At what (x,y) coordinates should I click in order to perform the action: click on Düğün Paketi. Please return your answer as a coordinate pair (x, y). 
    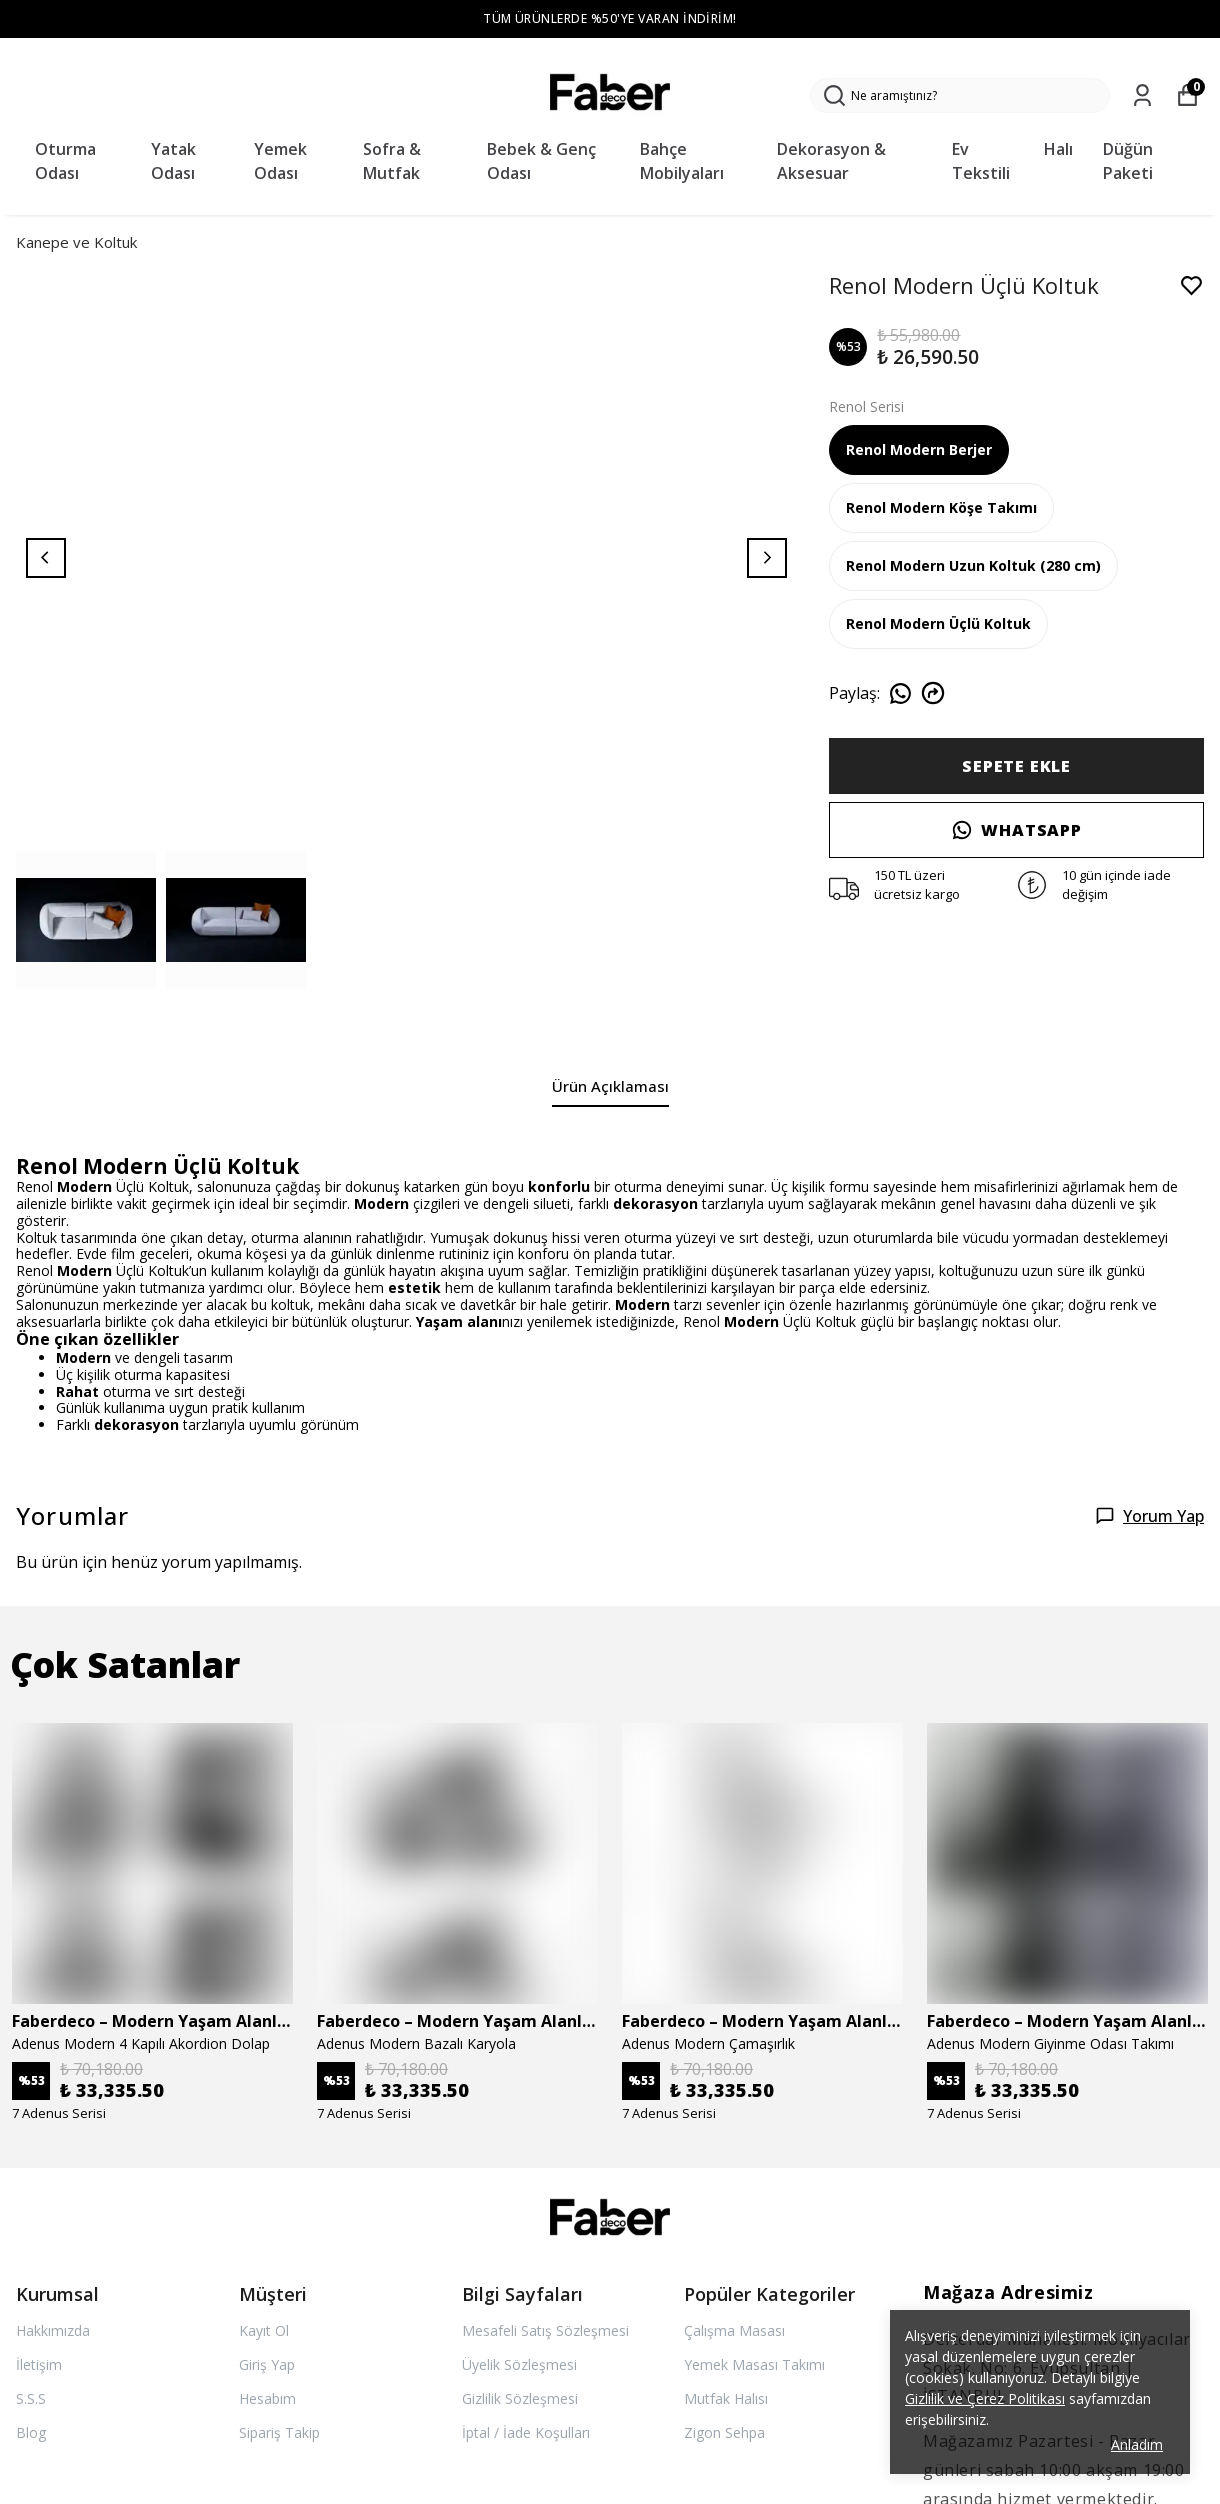
    Looking at the image, I should click on (1128, 161).